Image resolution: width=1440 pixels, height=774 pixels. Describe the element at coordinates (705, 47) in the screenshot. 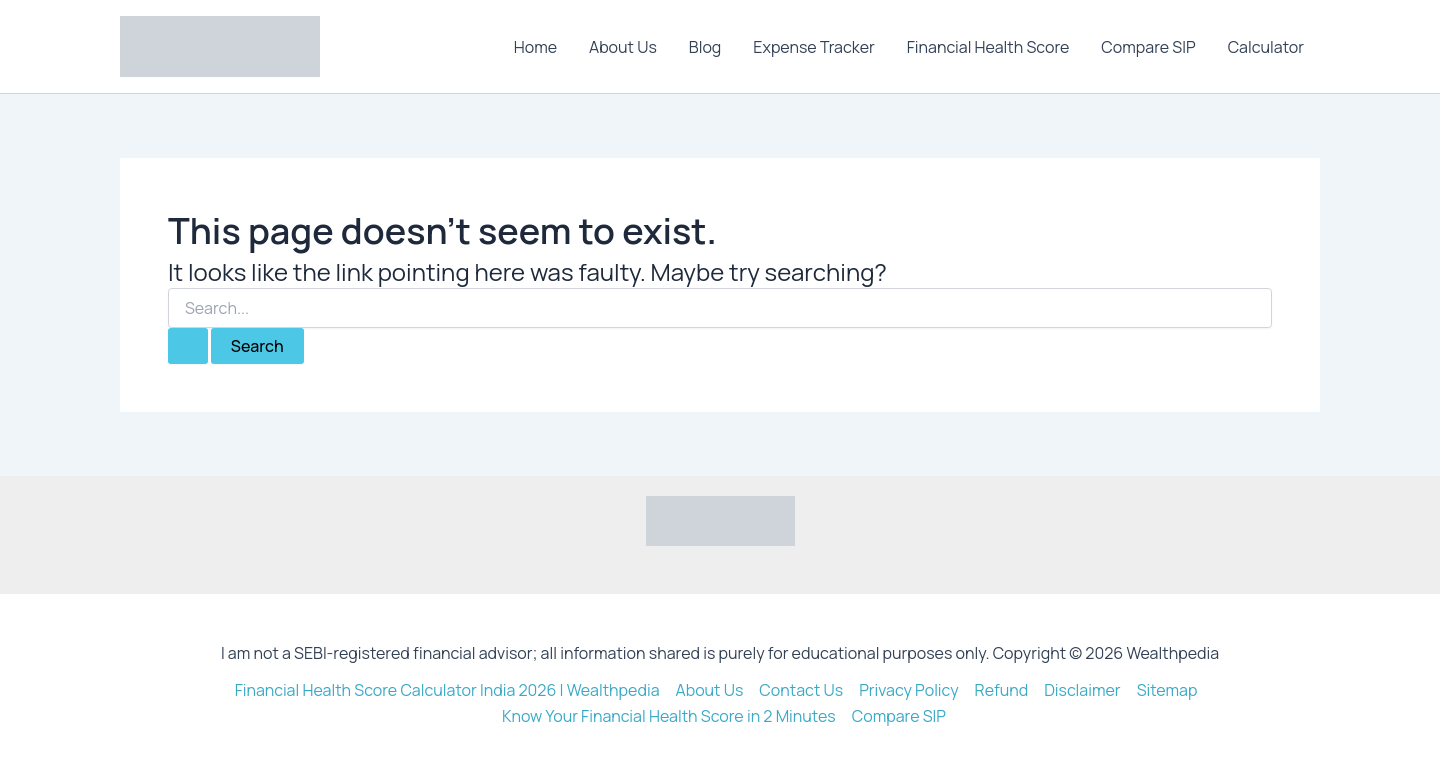

I see `Blog` at that location.